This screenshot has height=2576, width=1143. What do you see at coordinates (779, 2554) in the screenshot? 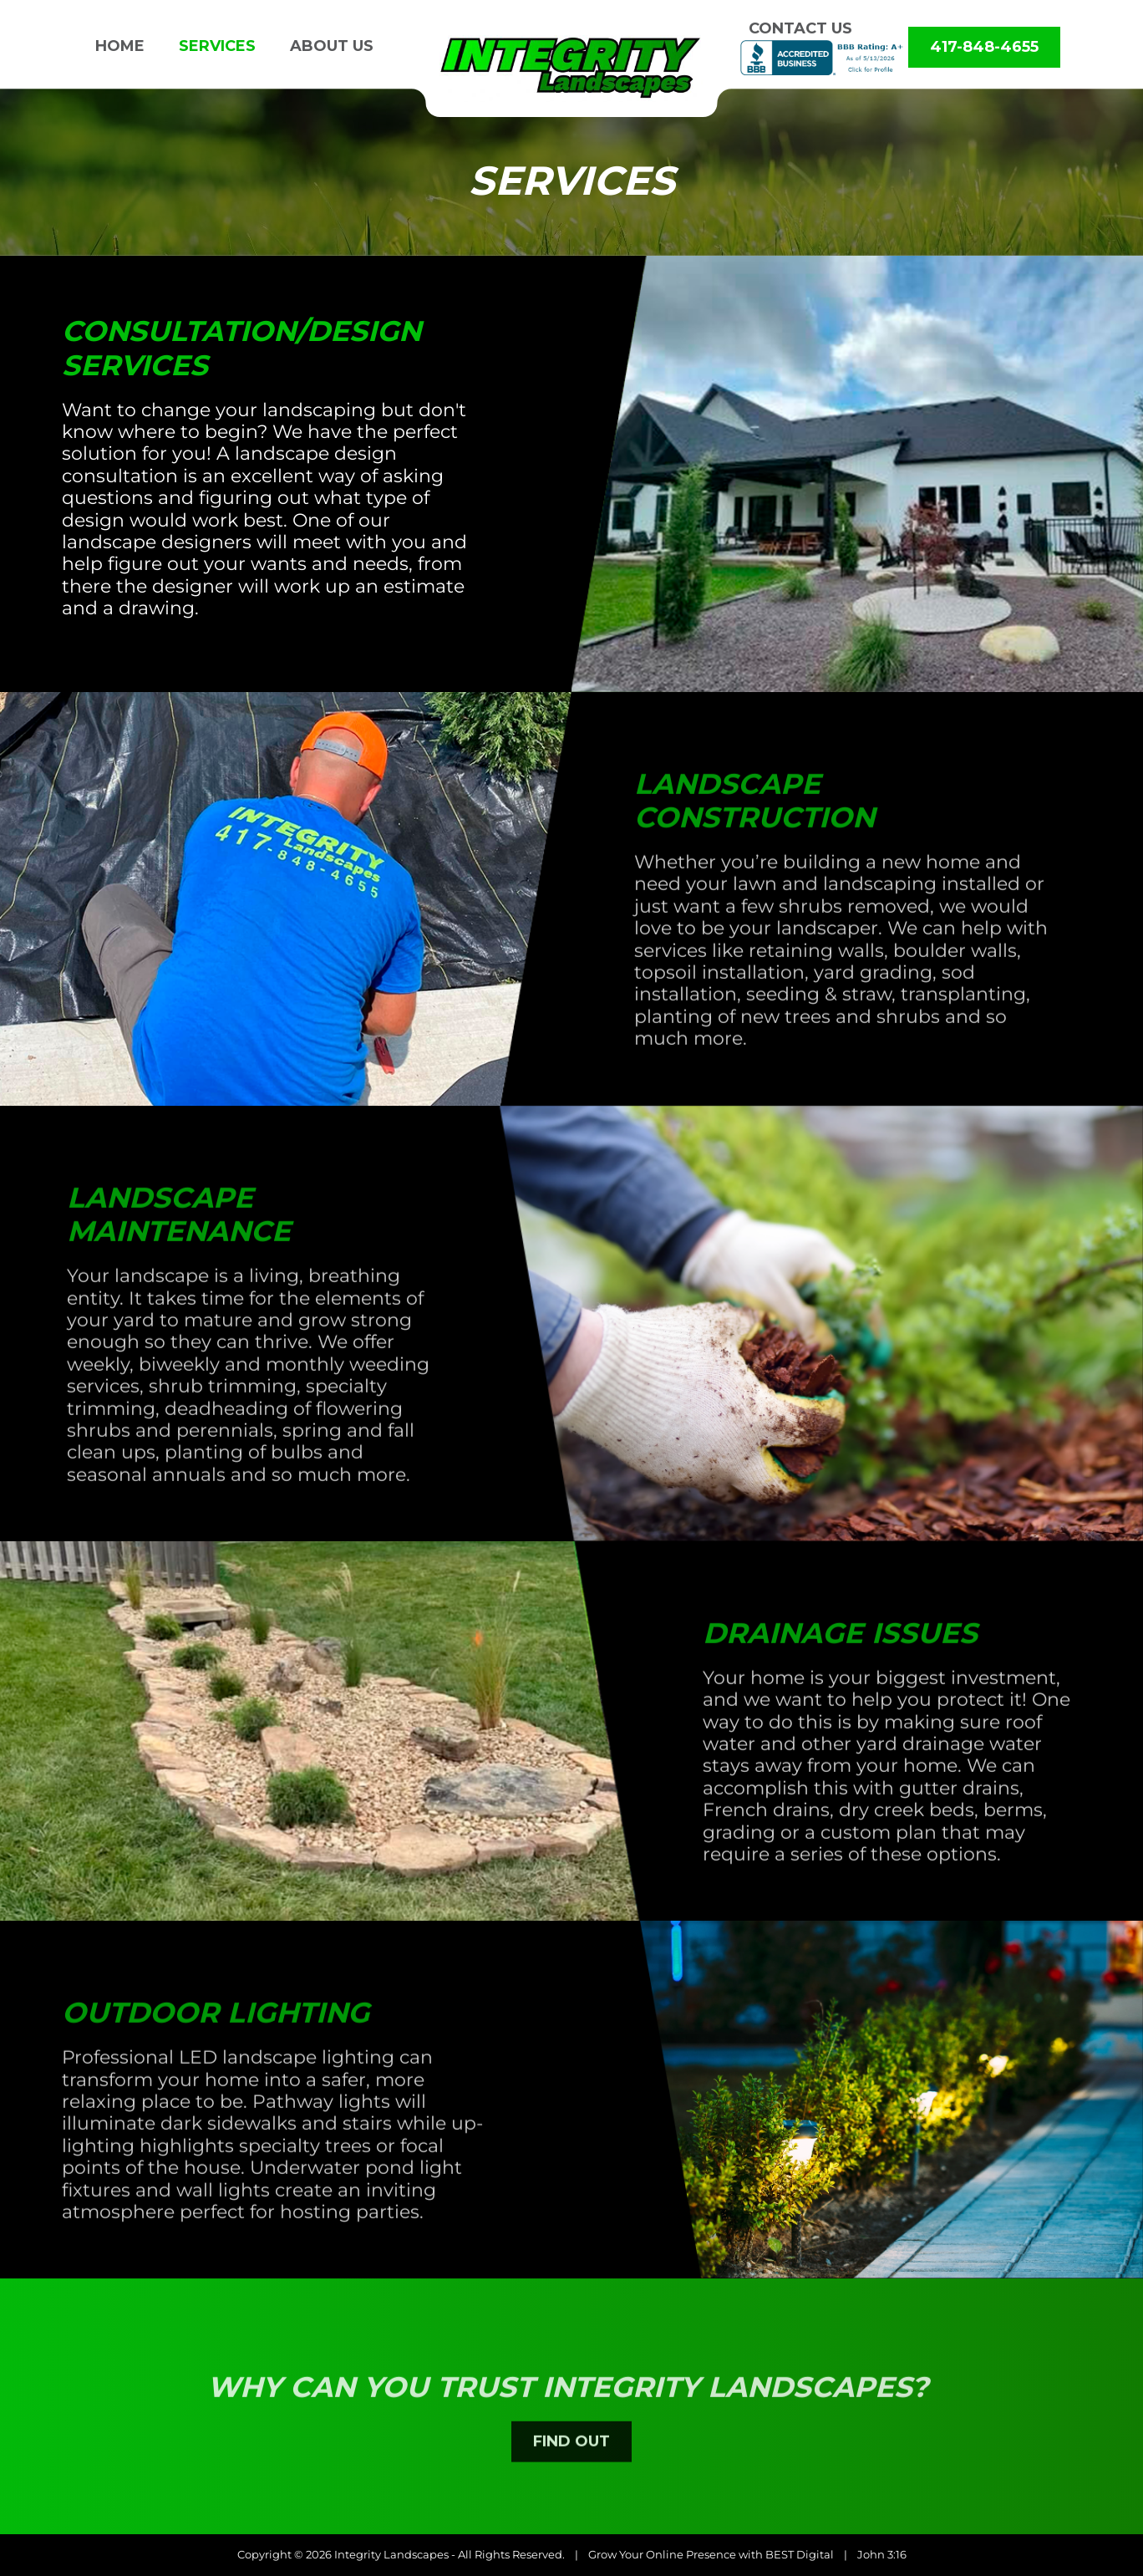
I see `BEST` at bounding box center [779, 2554].